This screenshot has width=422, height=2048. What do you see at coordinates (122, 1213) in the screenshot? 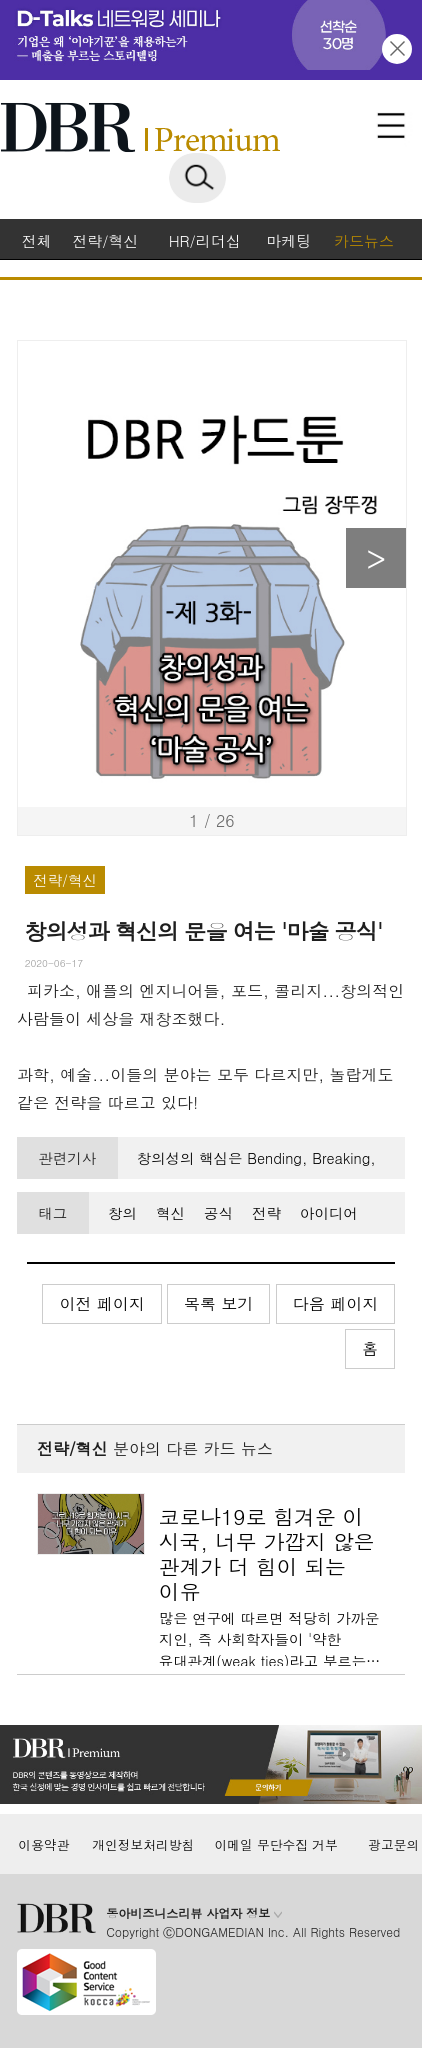
I see `창의` at bounding box center [122, 1213].